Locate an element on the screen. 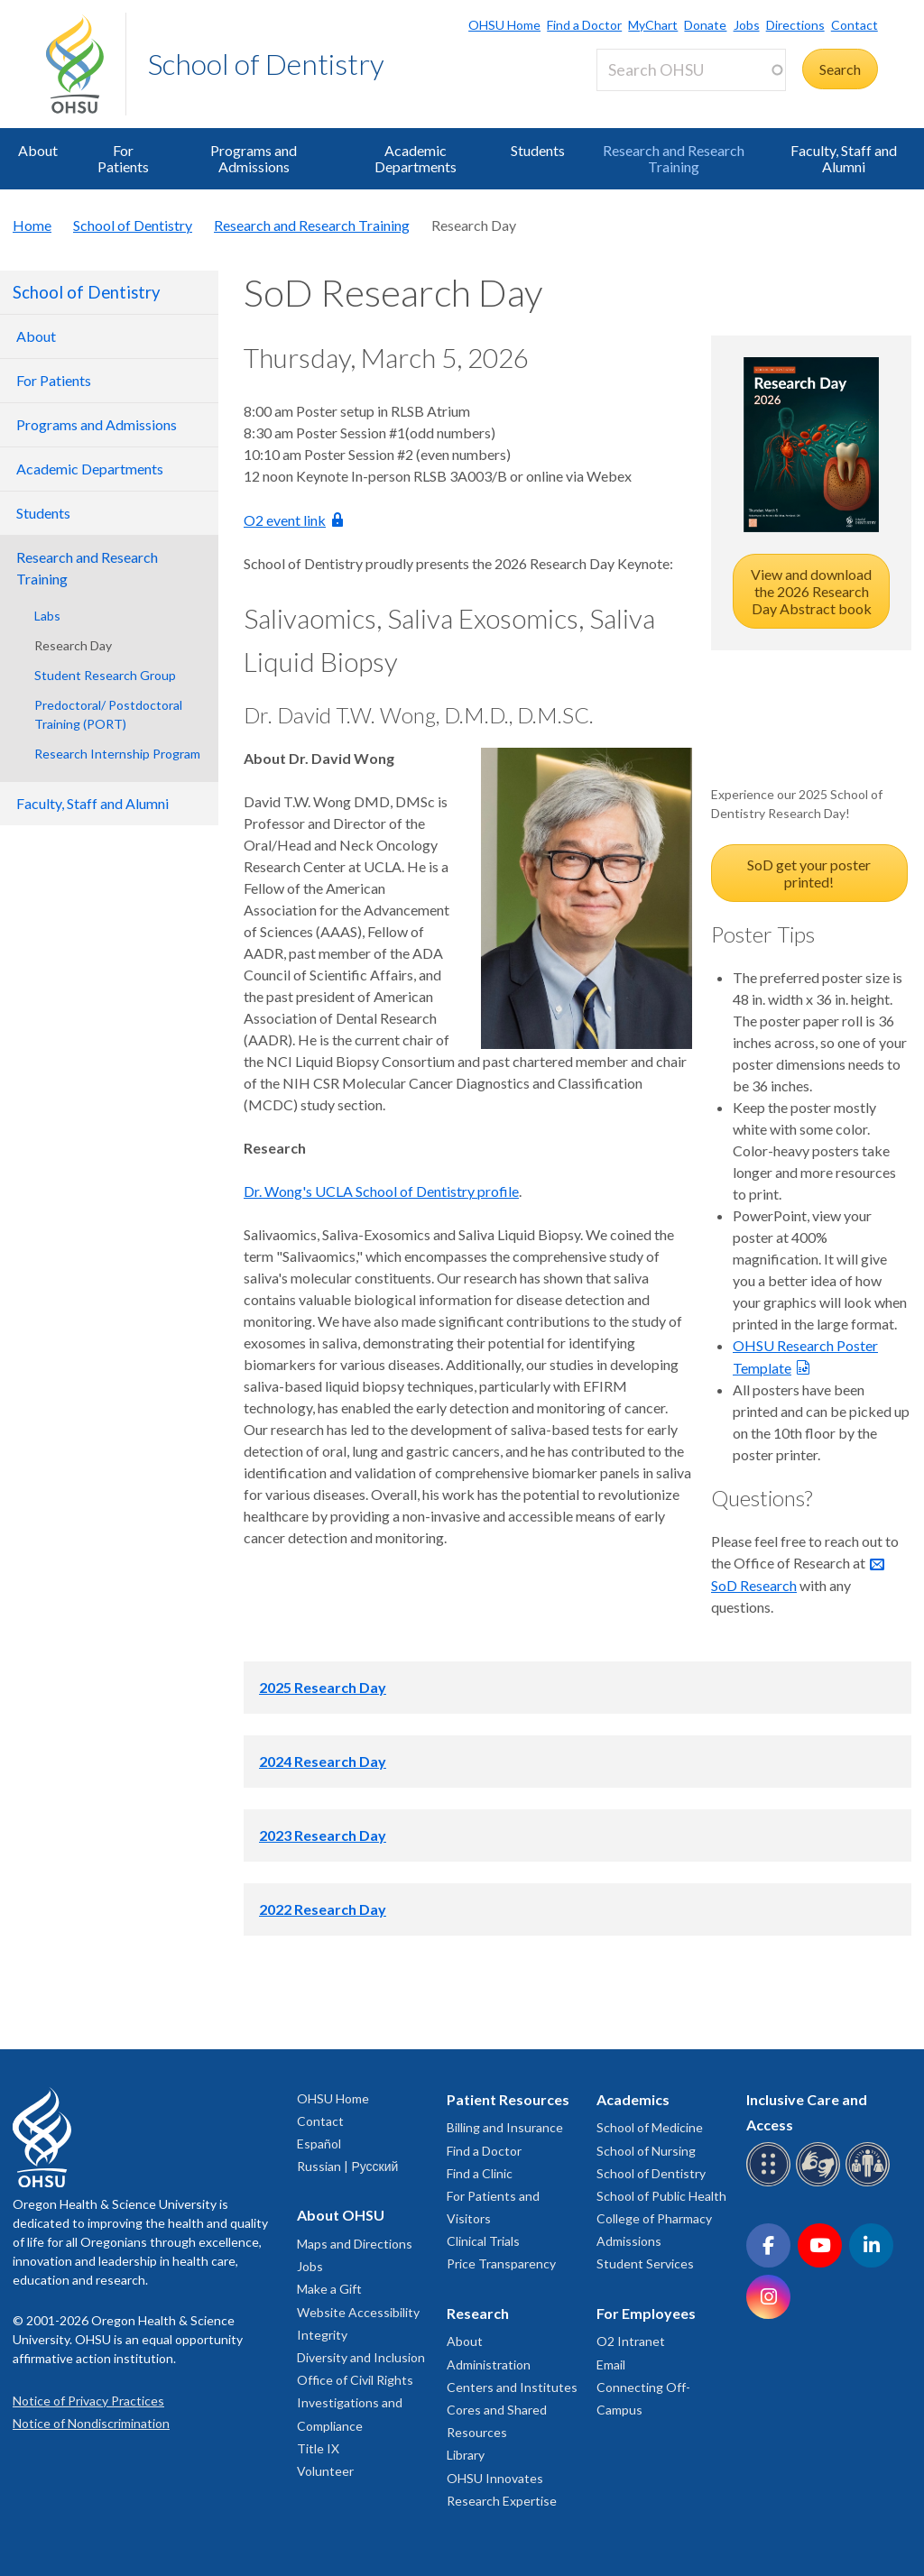 This screenshot has height=2576, width=924. Directions is located at coordinates (795, 24).